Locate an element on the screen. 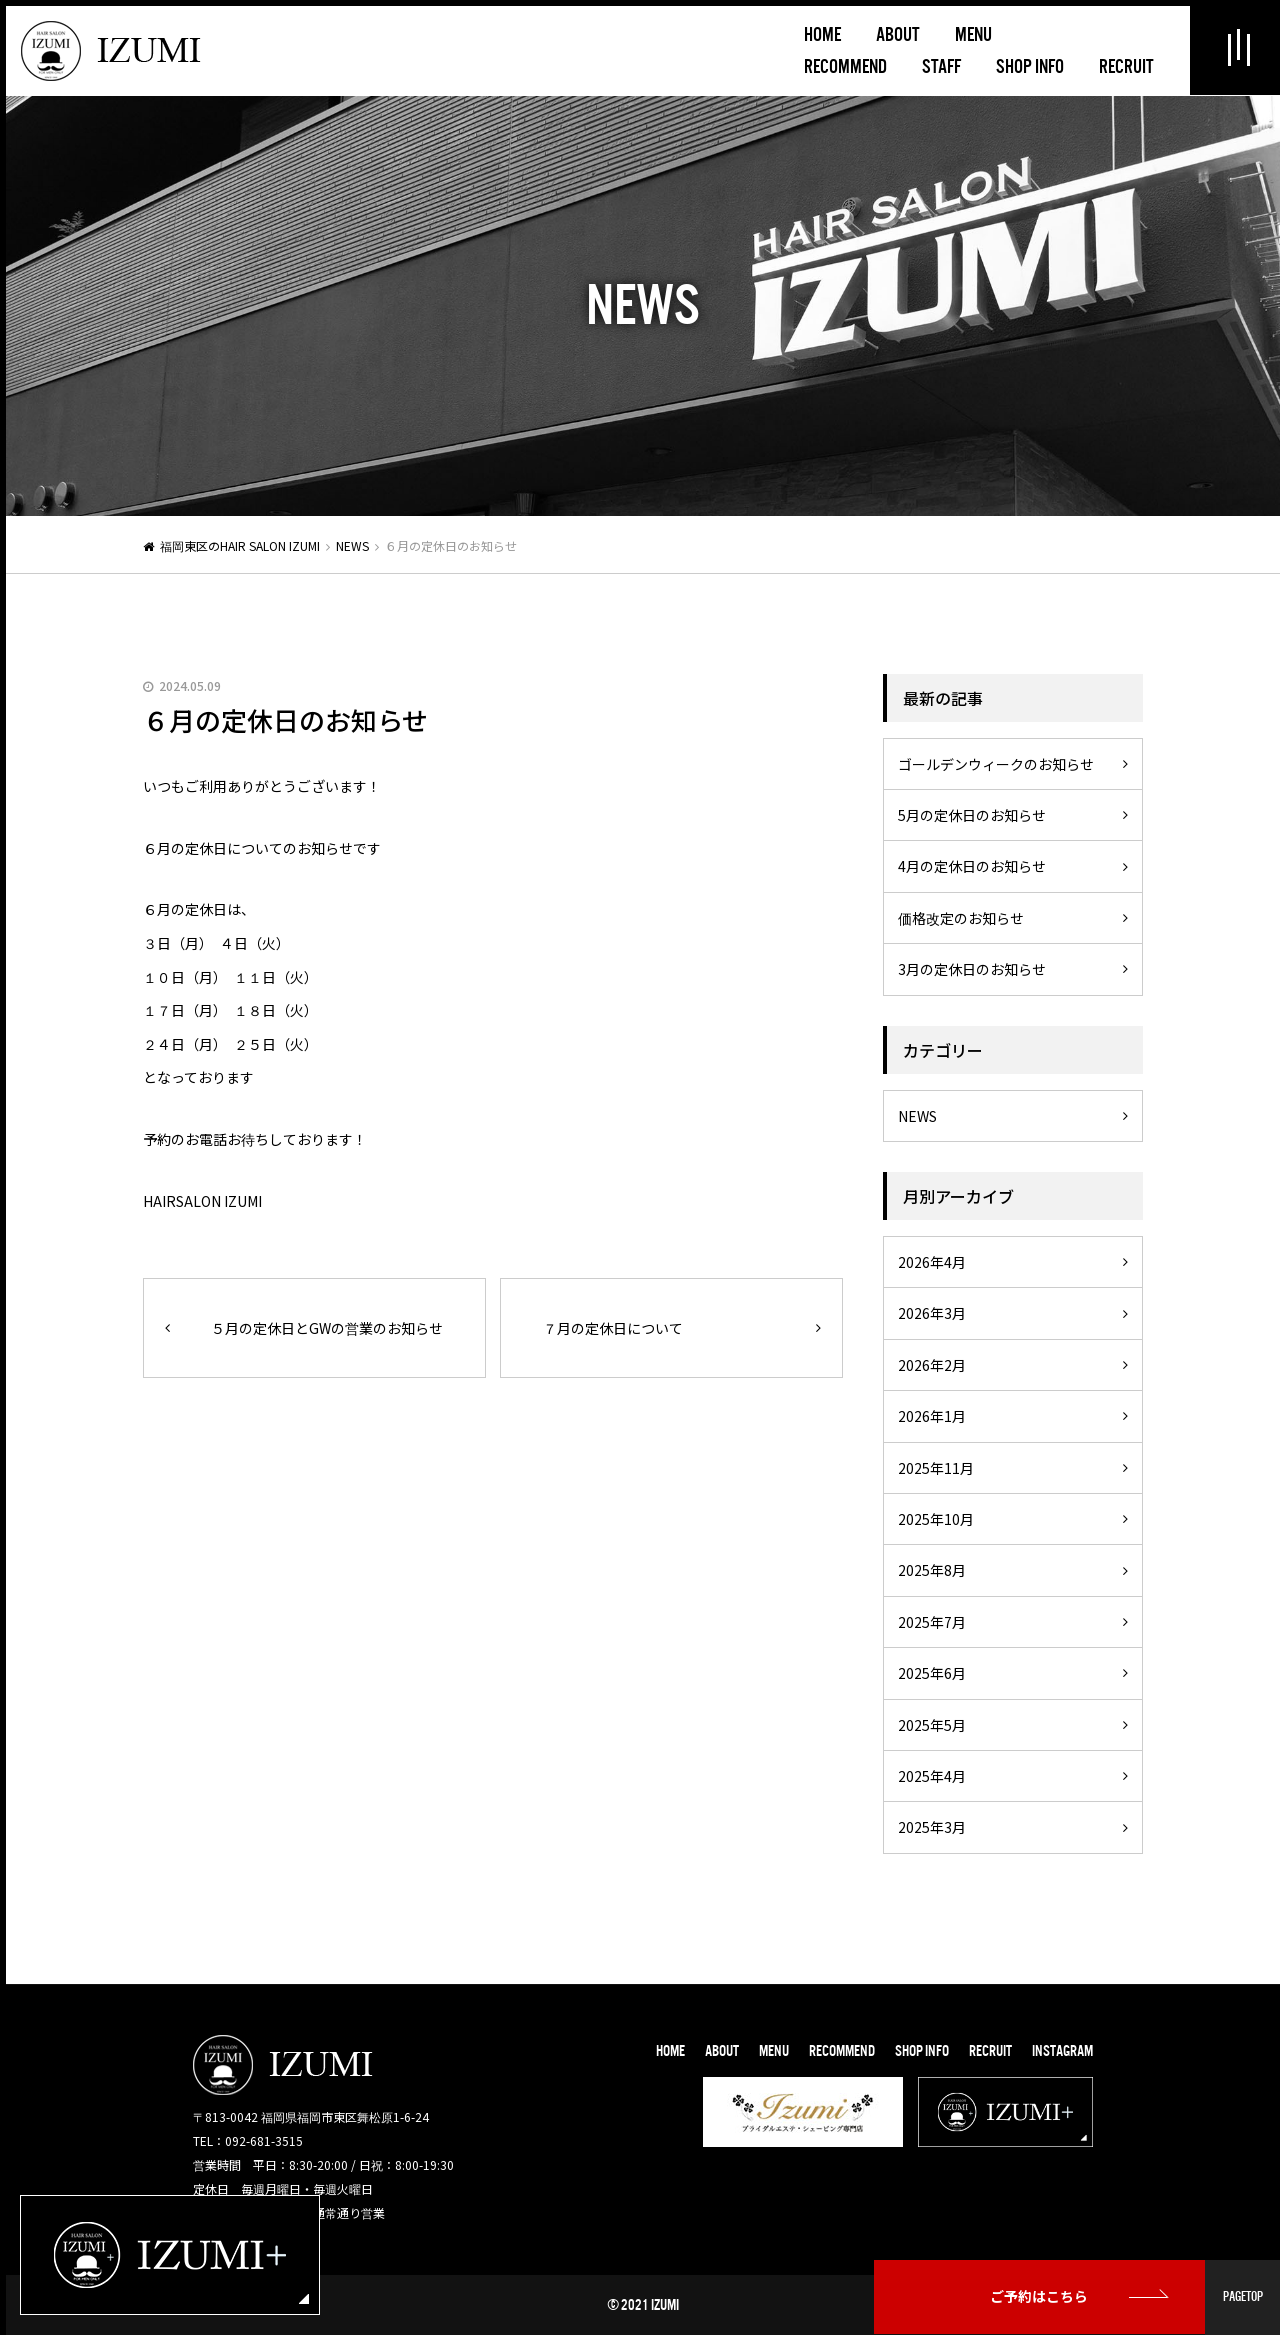  2026年3月 is located at coordinates (932, 1313).